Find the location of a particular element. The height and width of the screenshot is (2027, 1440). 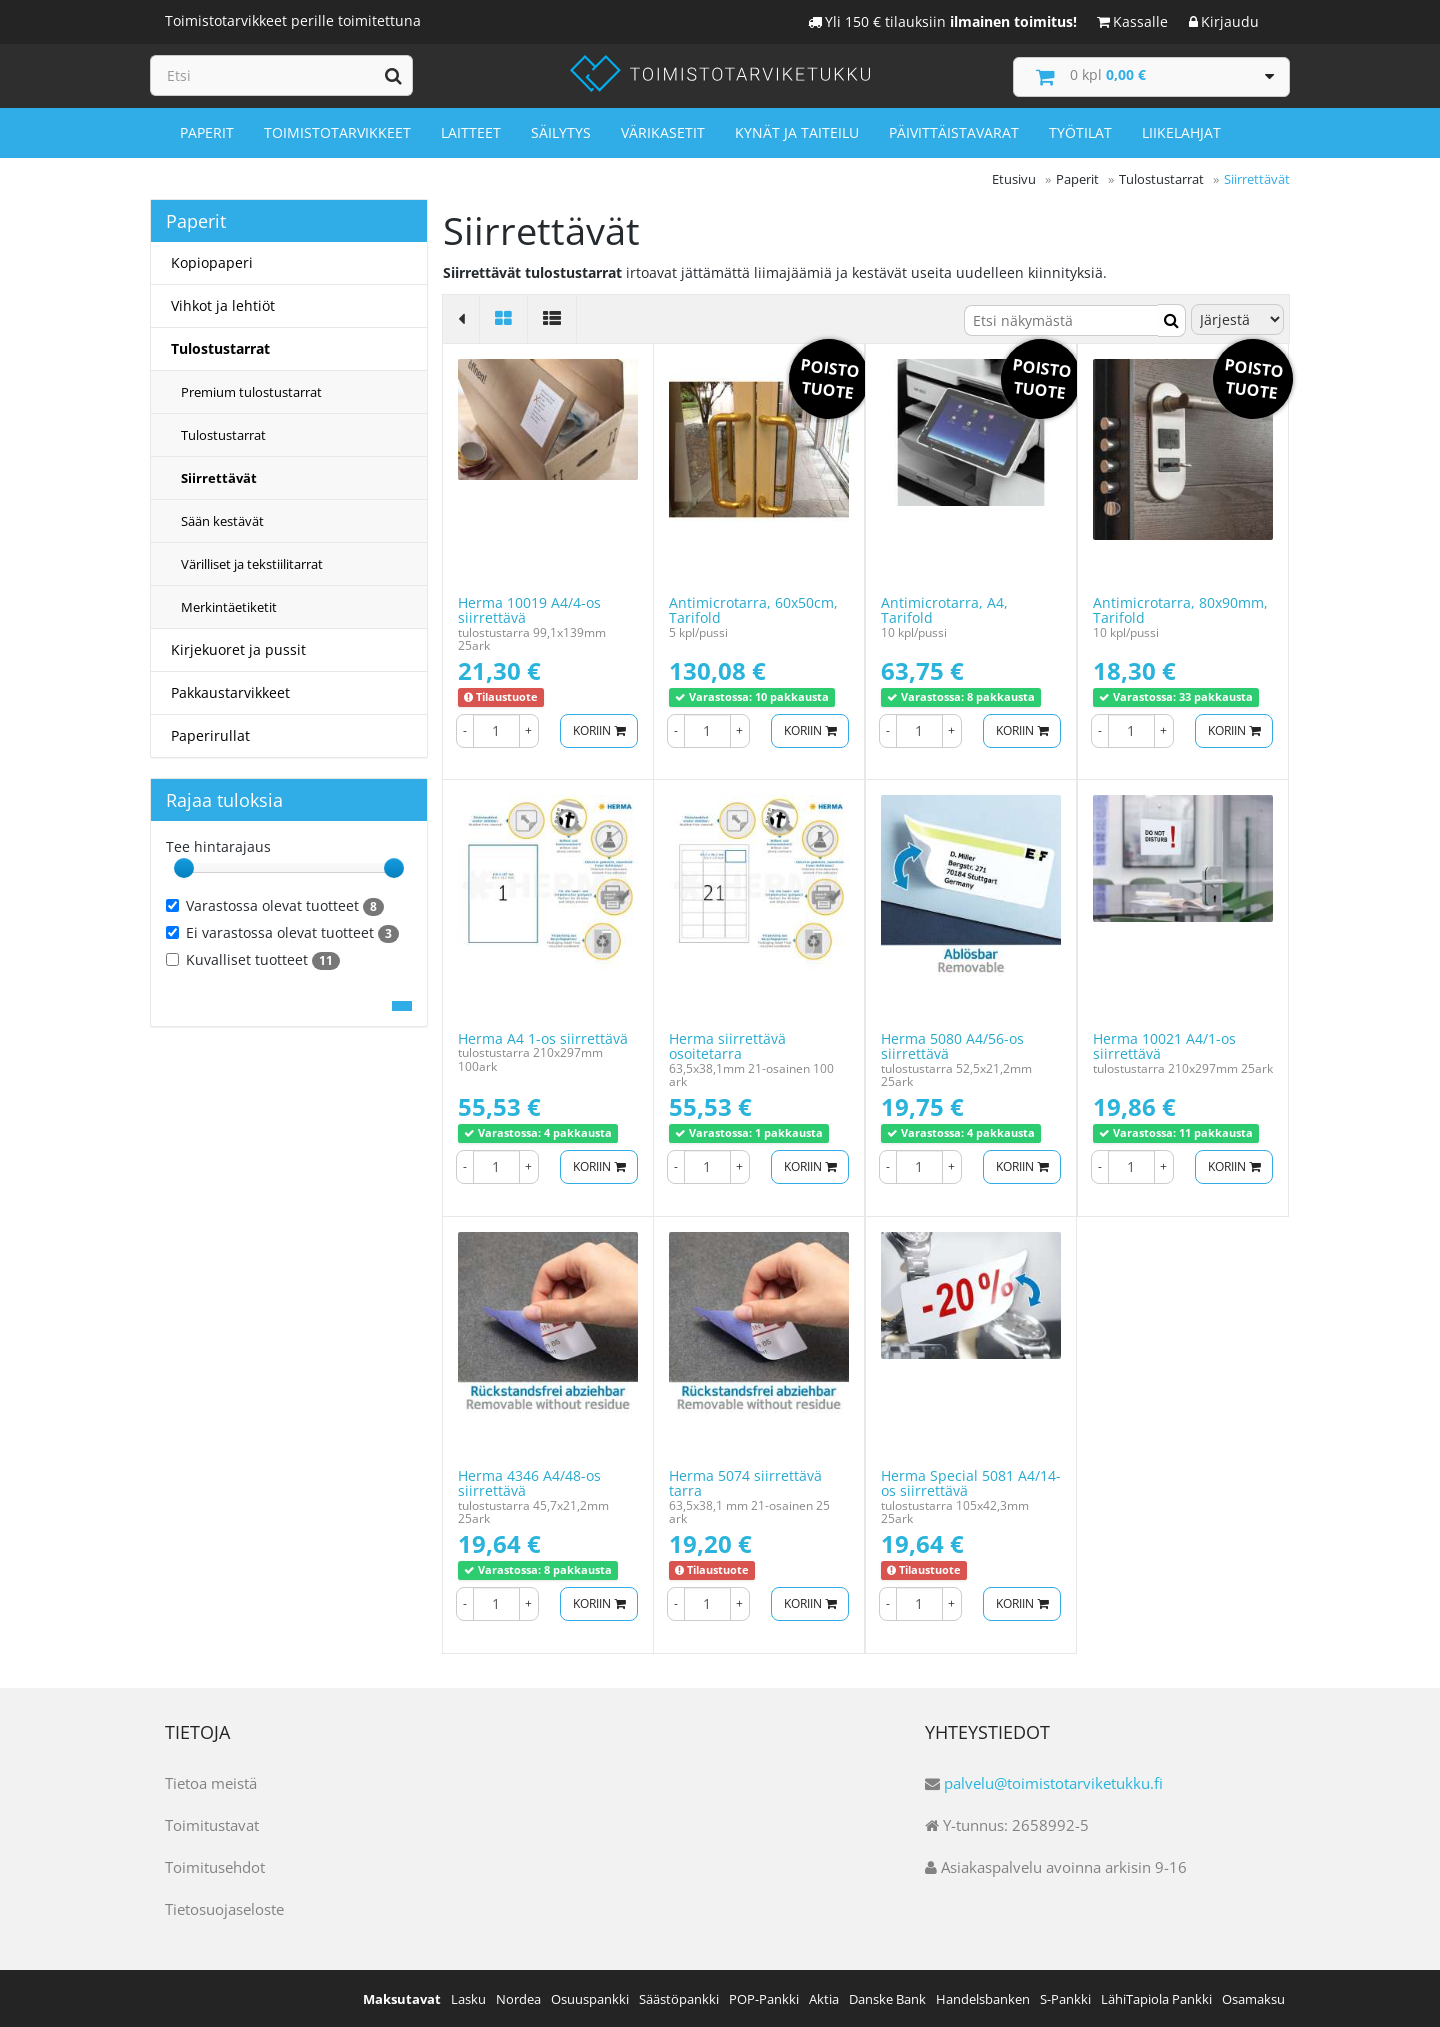

Antimicrotarra, 60x50cm, Tarifold is located at coordinates (753, 609).